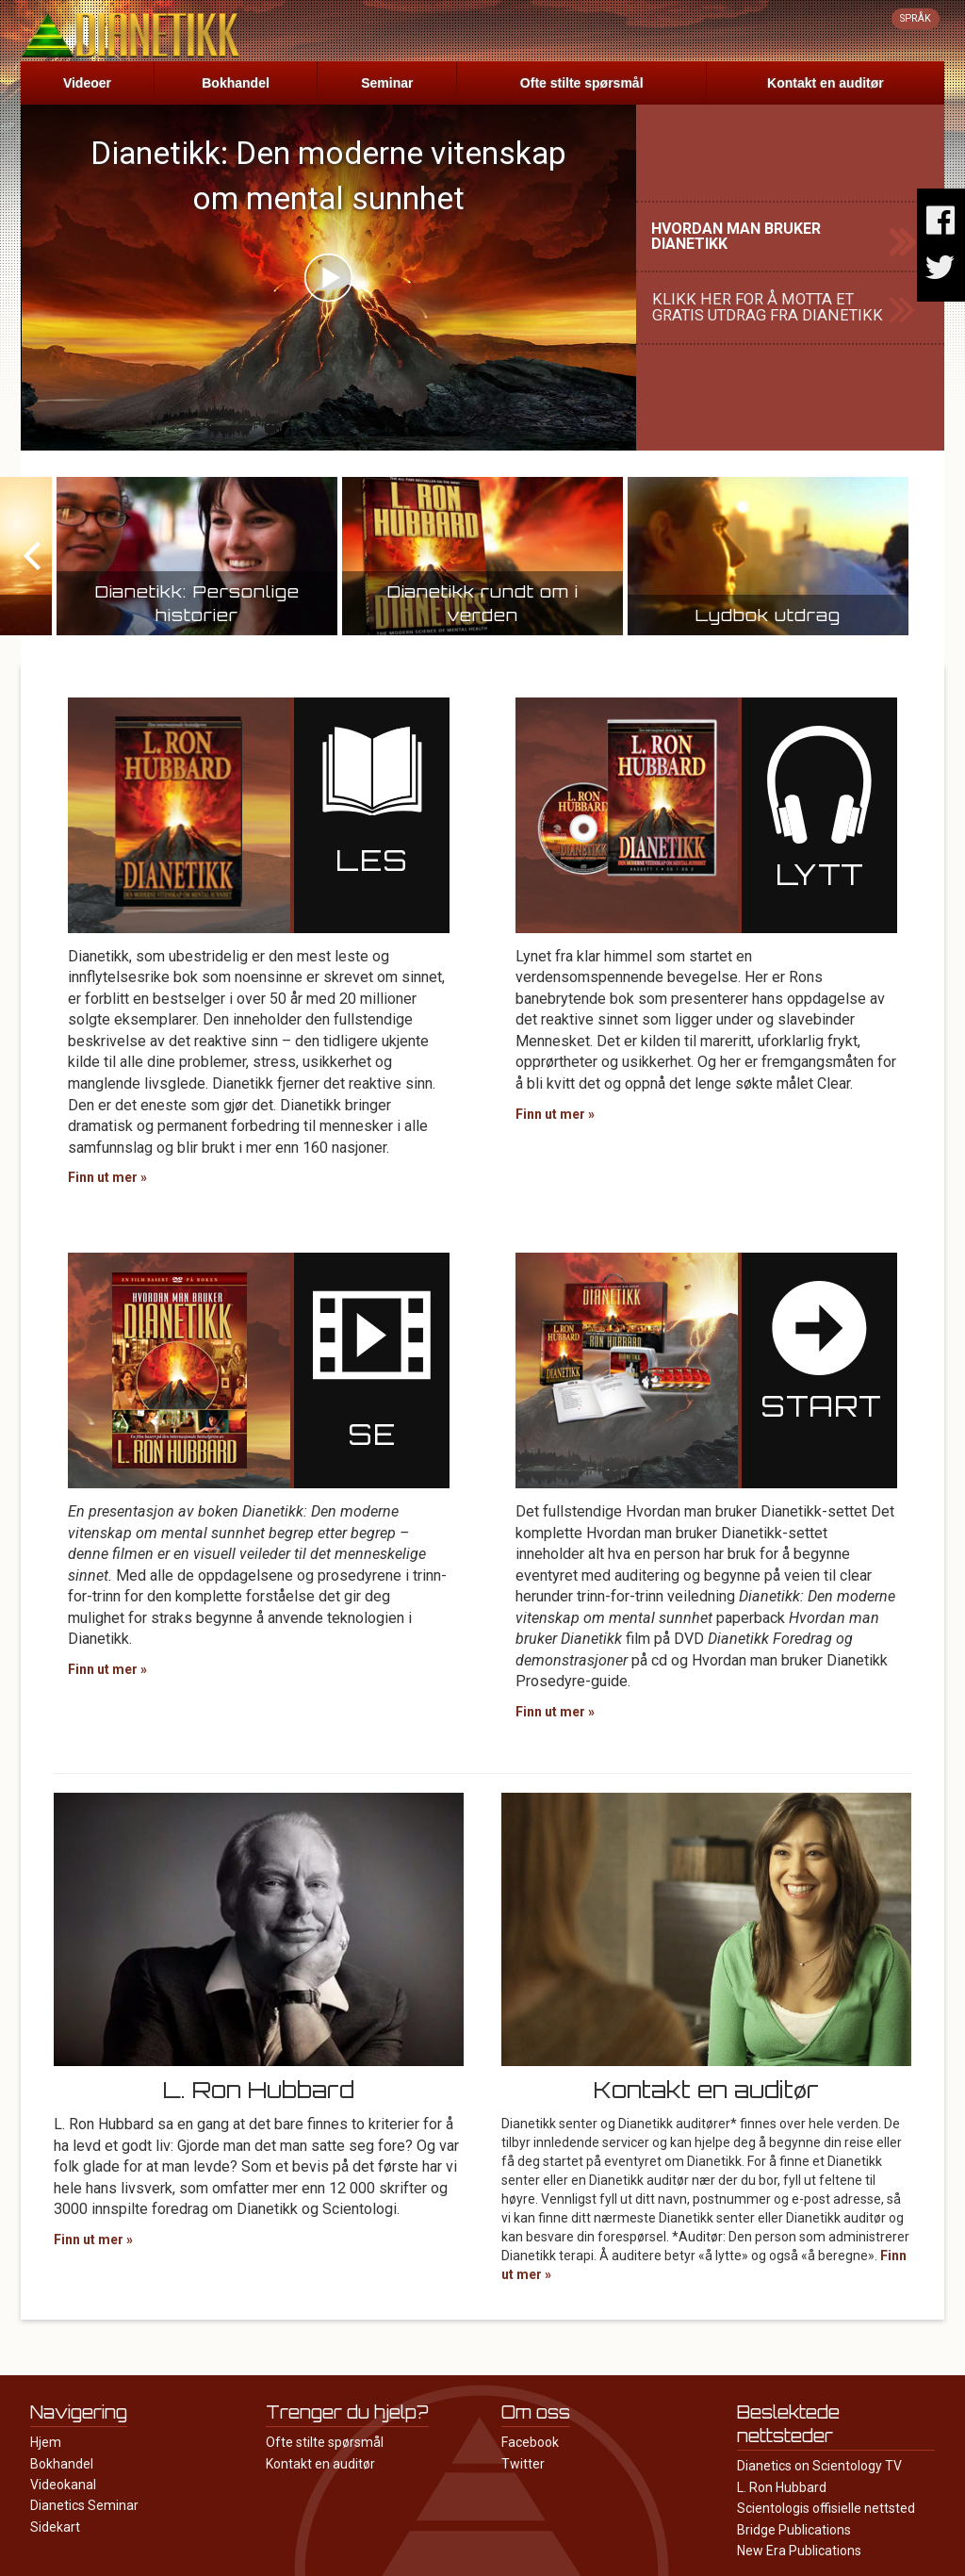  I want to click on Kontakt en auditør, so click(825, 82).